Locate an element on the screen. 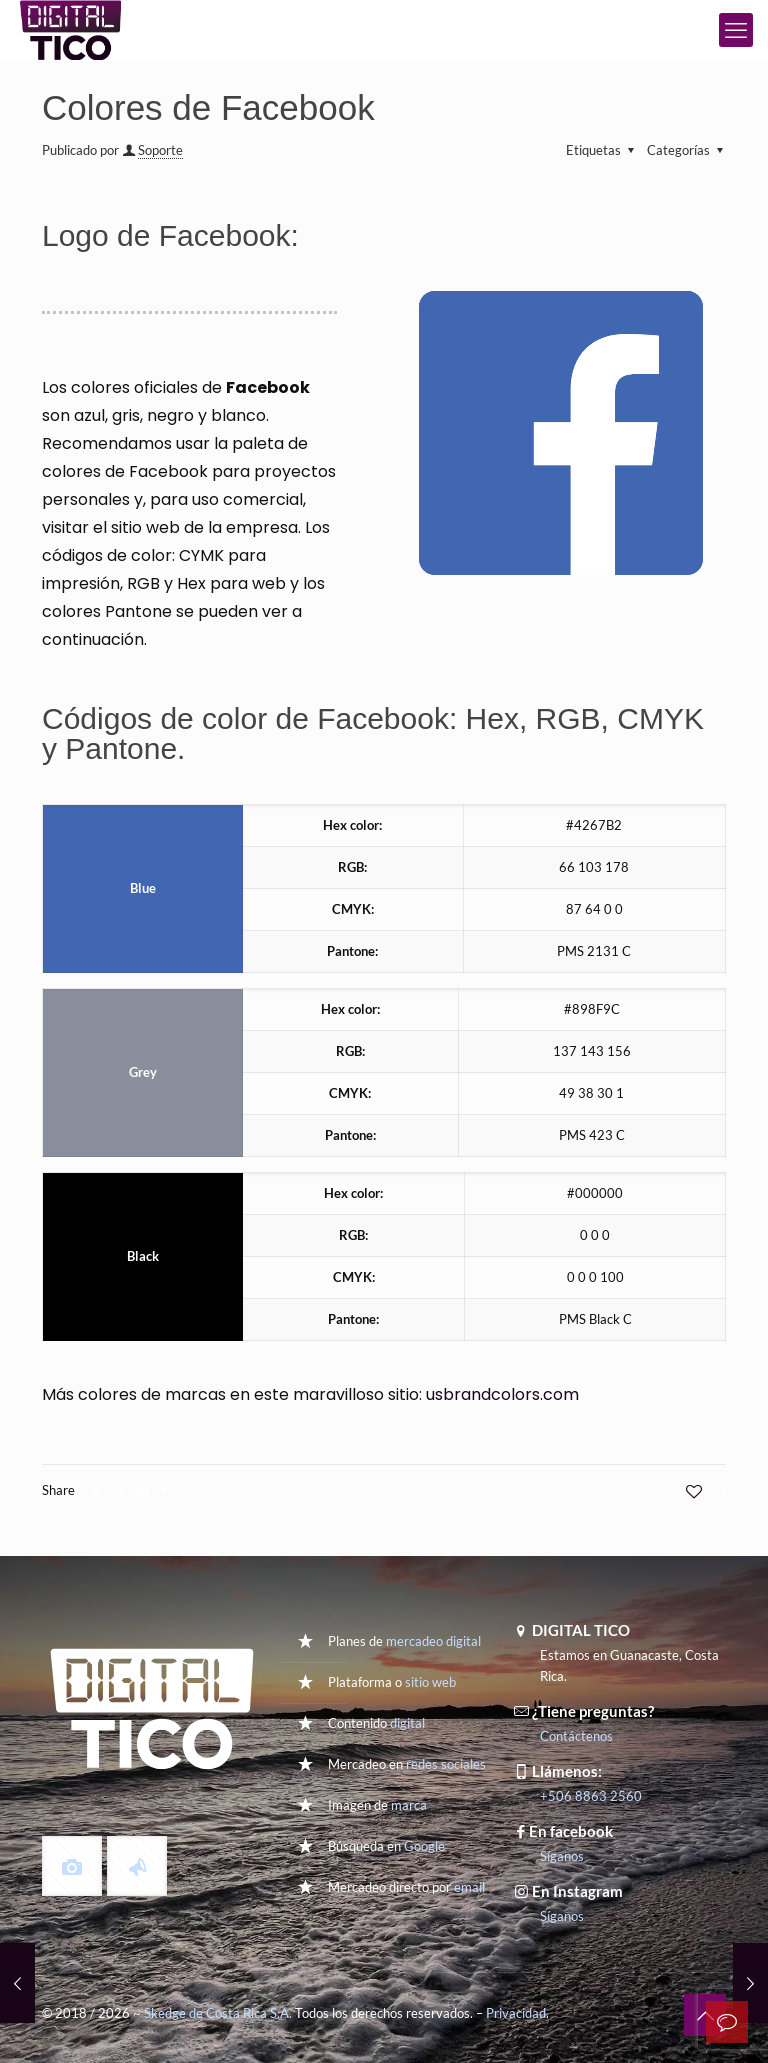 This screenshot has width=768, height=2063. Soporte is located at coordinates (160, 150).